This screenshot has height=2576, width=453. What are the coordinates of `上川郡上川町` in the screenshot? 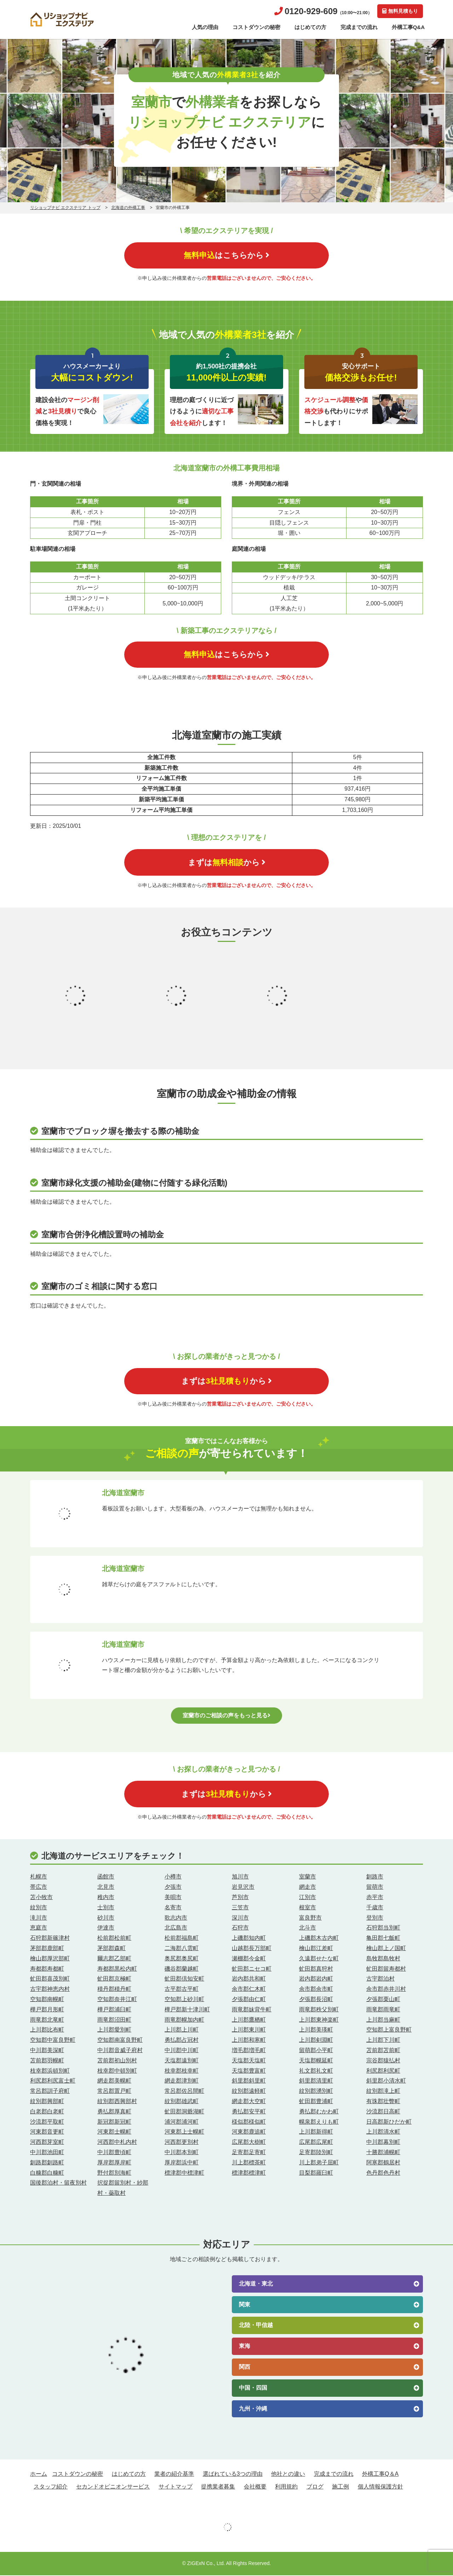 It's located at (182, 2030).